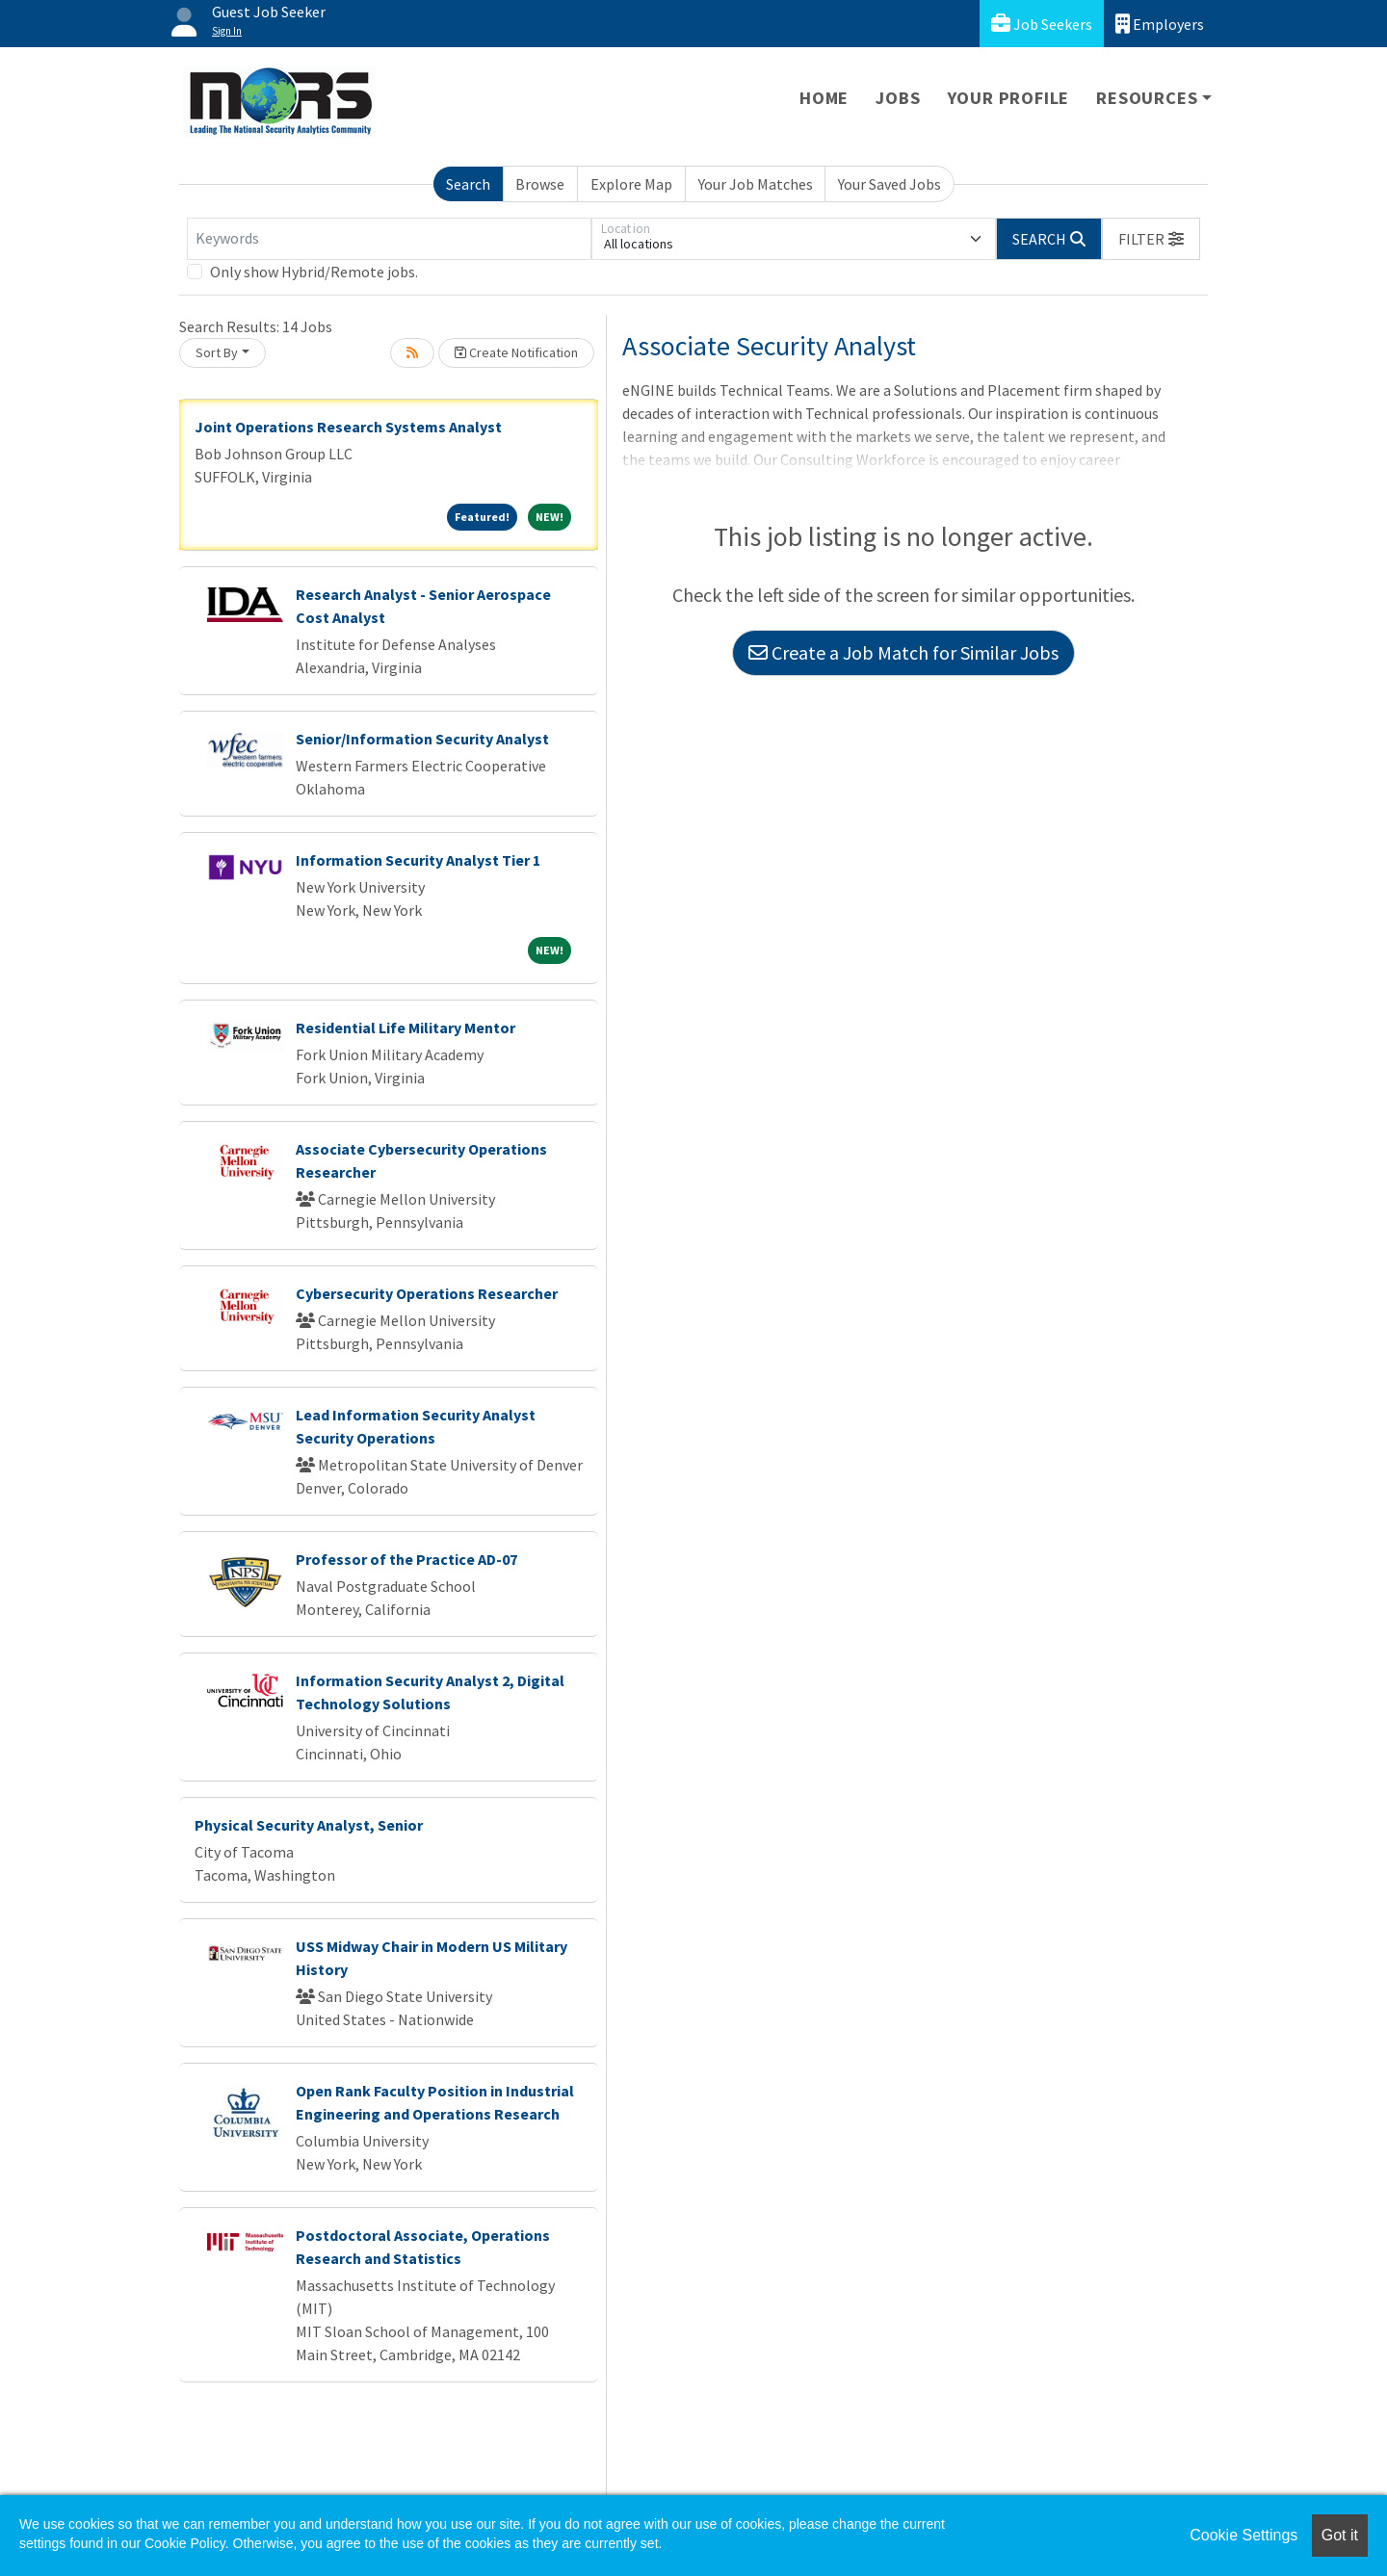 The image size is (1387, 2576). Describe the element at coordinates (903, 652) in the screenshot. I see `Create a Job Match for Similar Jobs` at that location.